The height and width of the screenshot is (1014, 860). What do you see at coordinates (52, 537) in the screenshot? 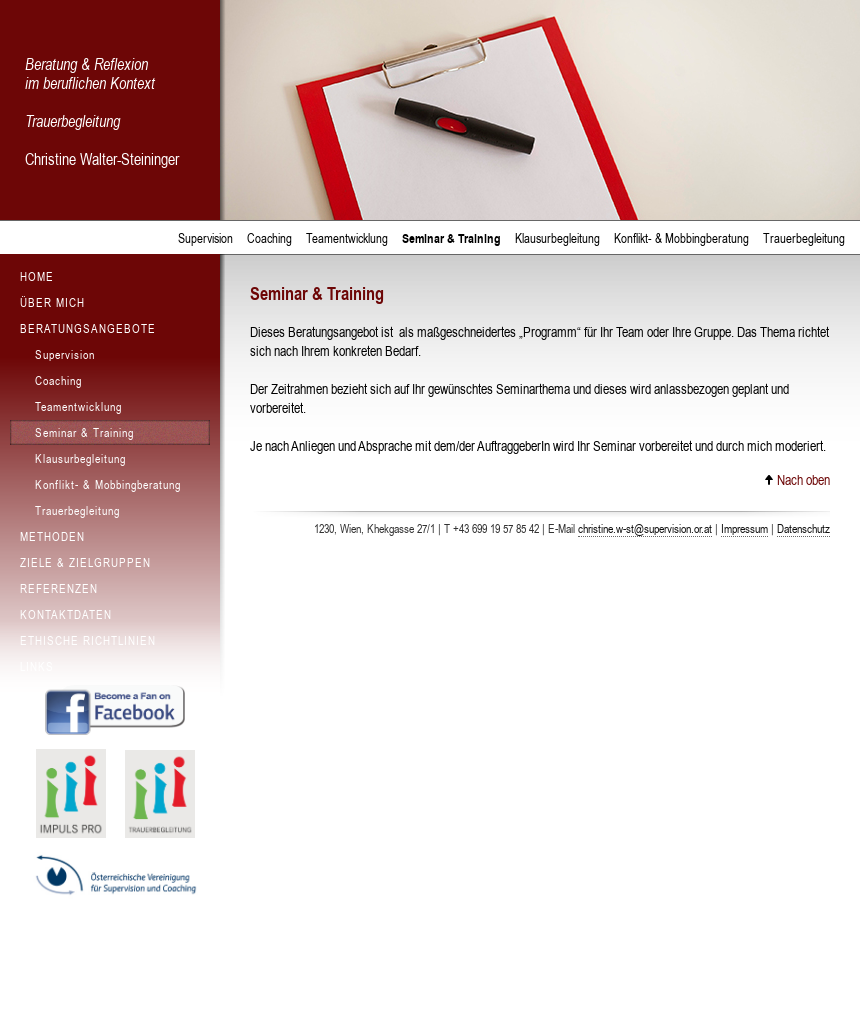
I see `Methoden` at bounding box center [52, 537].